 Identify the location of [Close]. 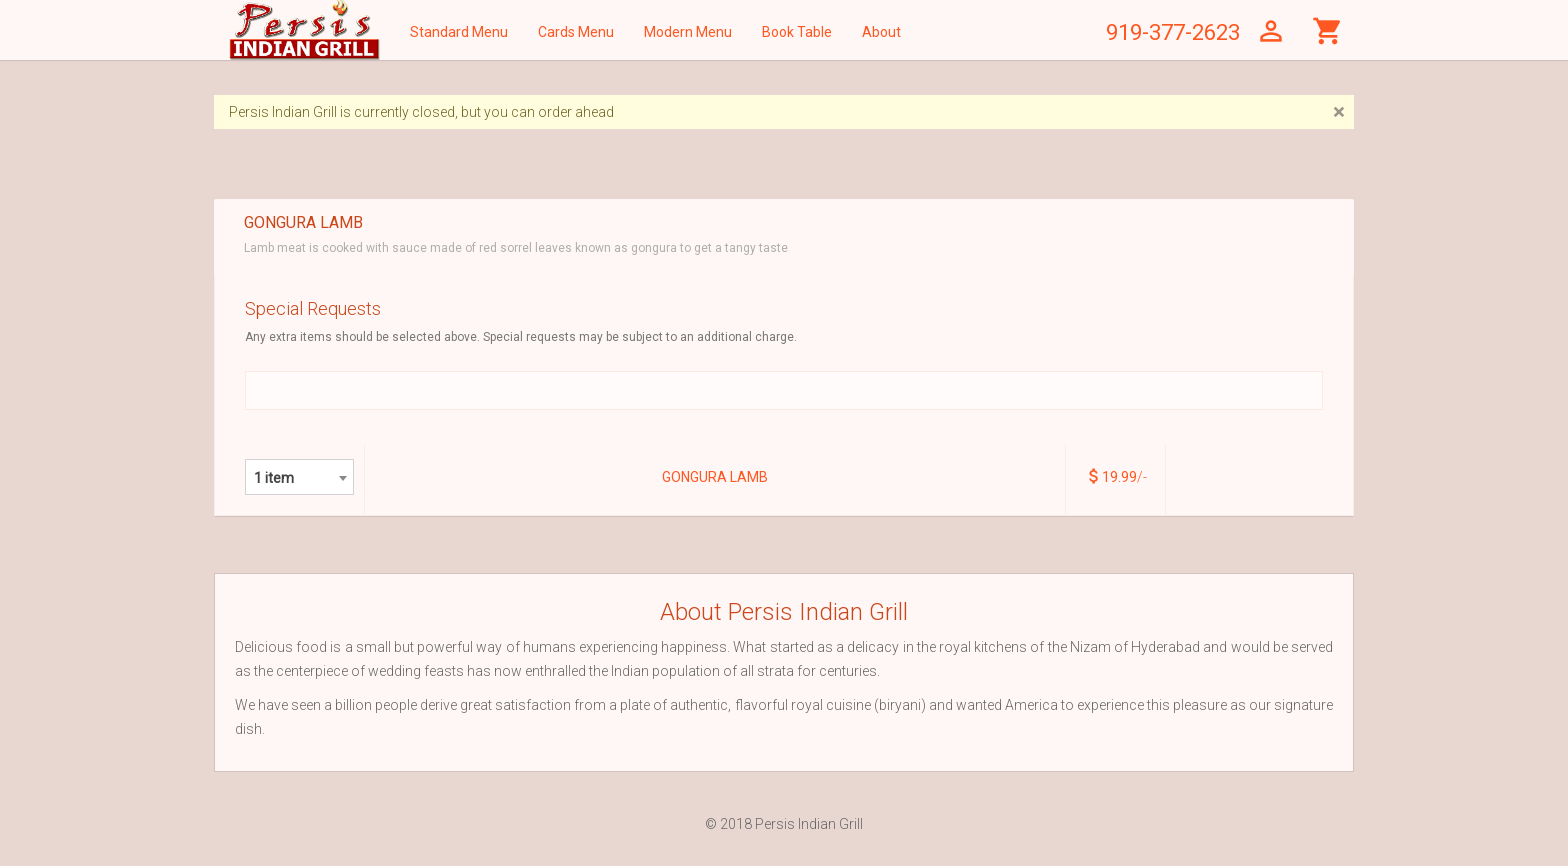
(1338, 112).